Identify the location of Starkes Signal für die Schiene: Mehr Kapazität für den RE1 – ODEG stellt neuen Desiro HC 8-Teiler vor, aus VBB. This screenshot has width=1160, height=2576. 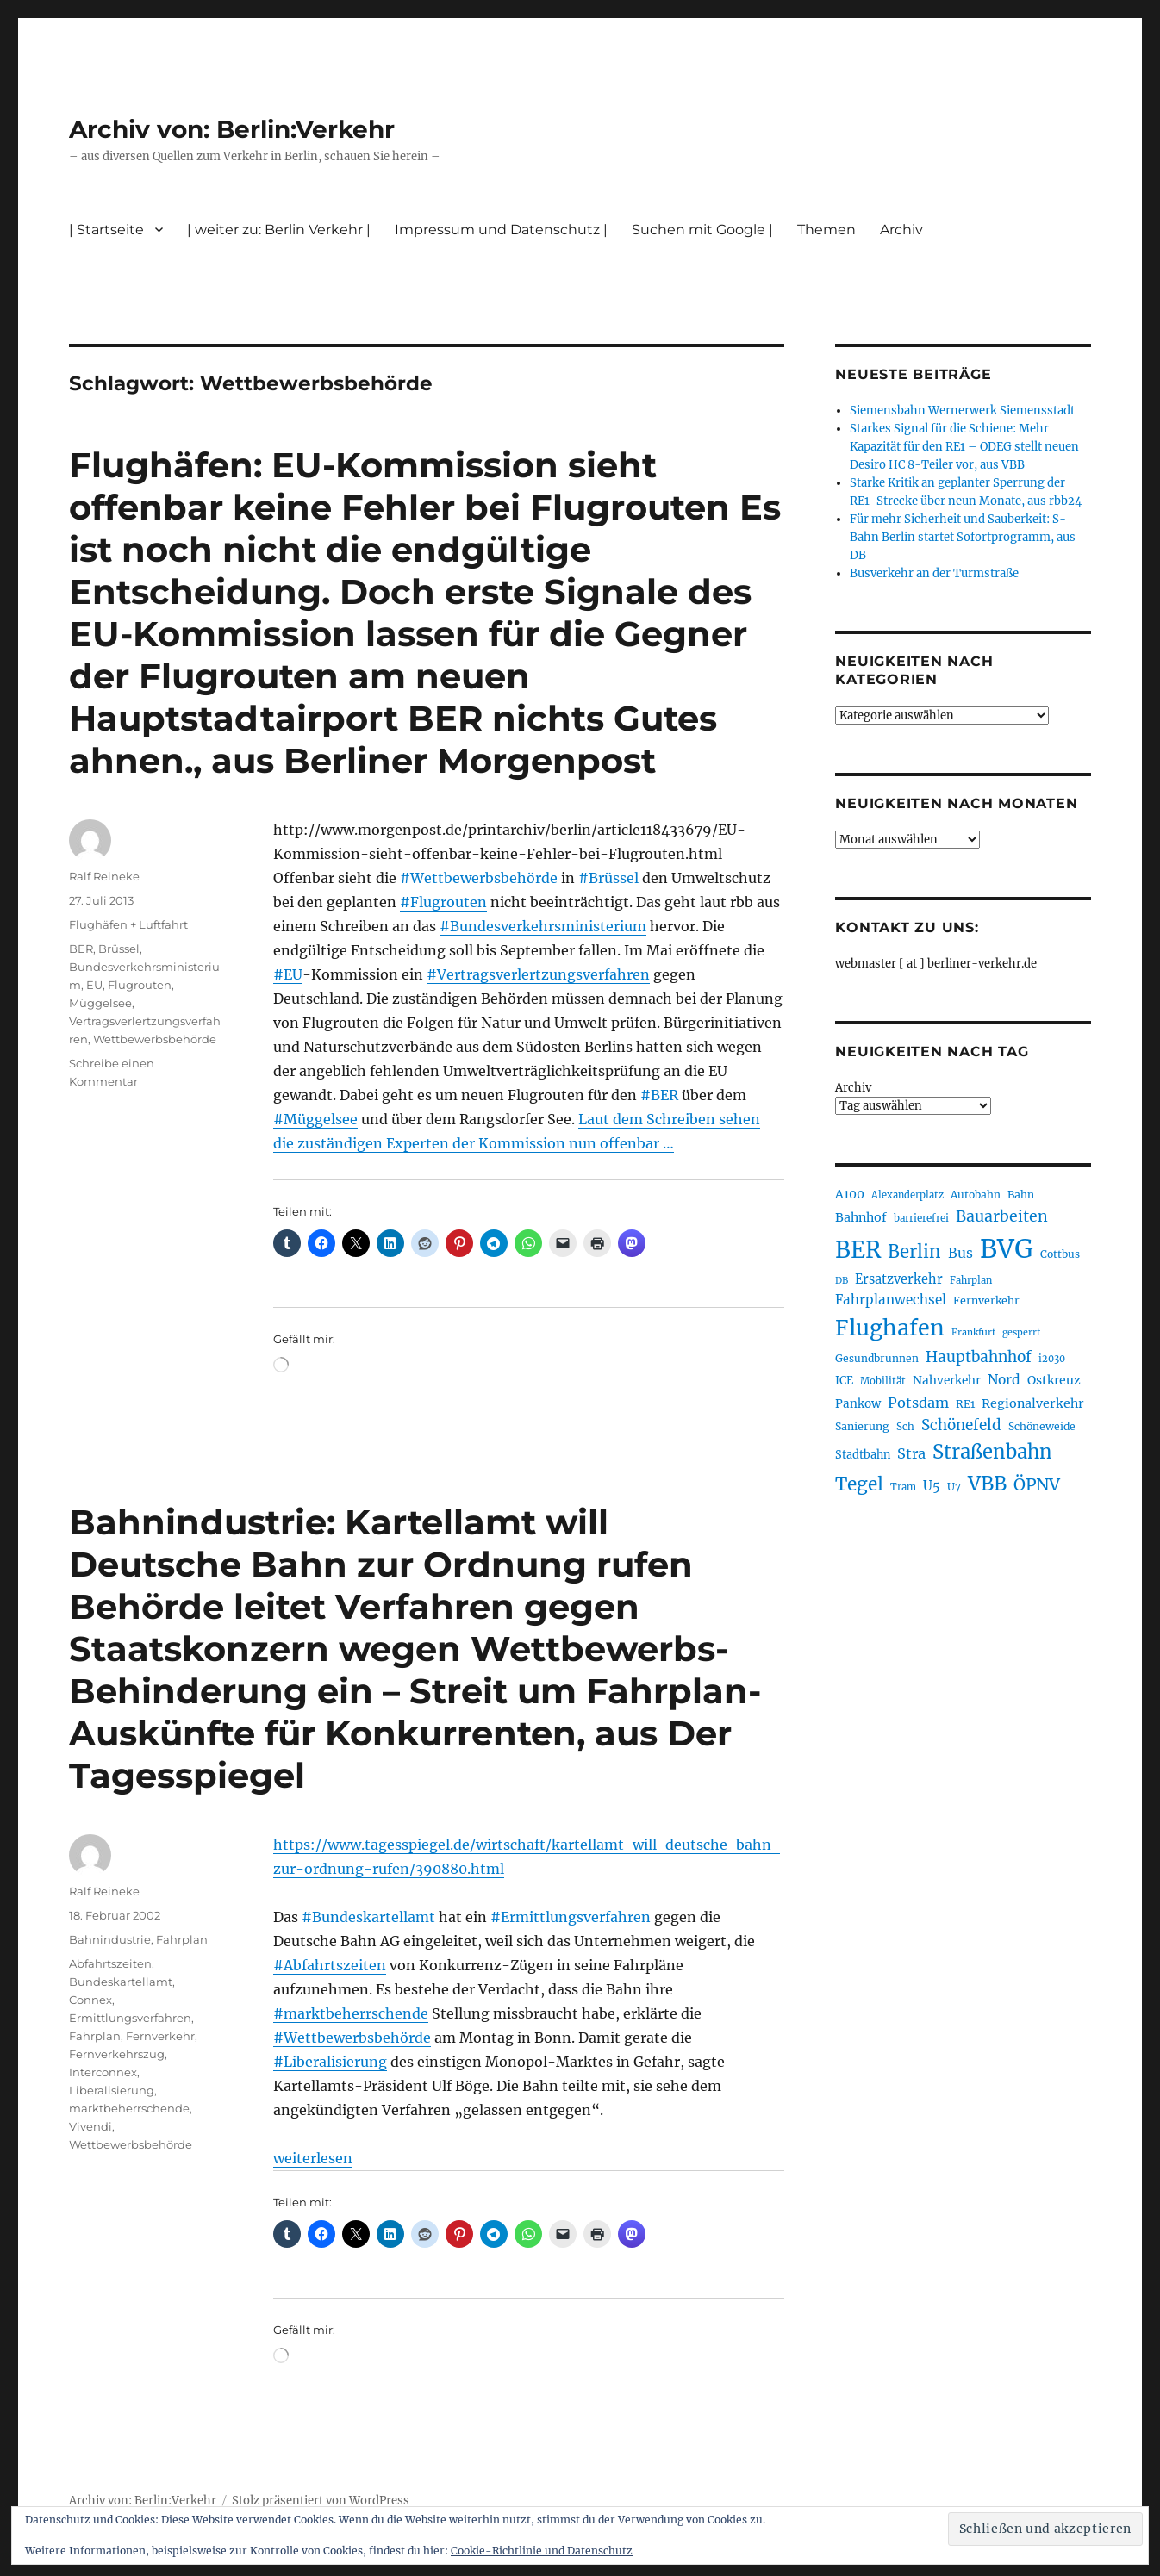
(964, 446).